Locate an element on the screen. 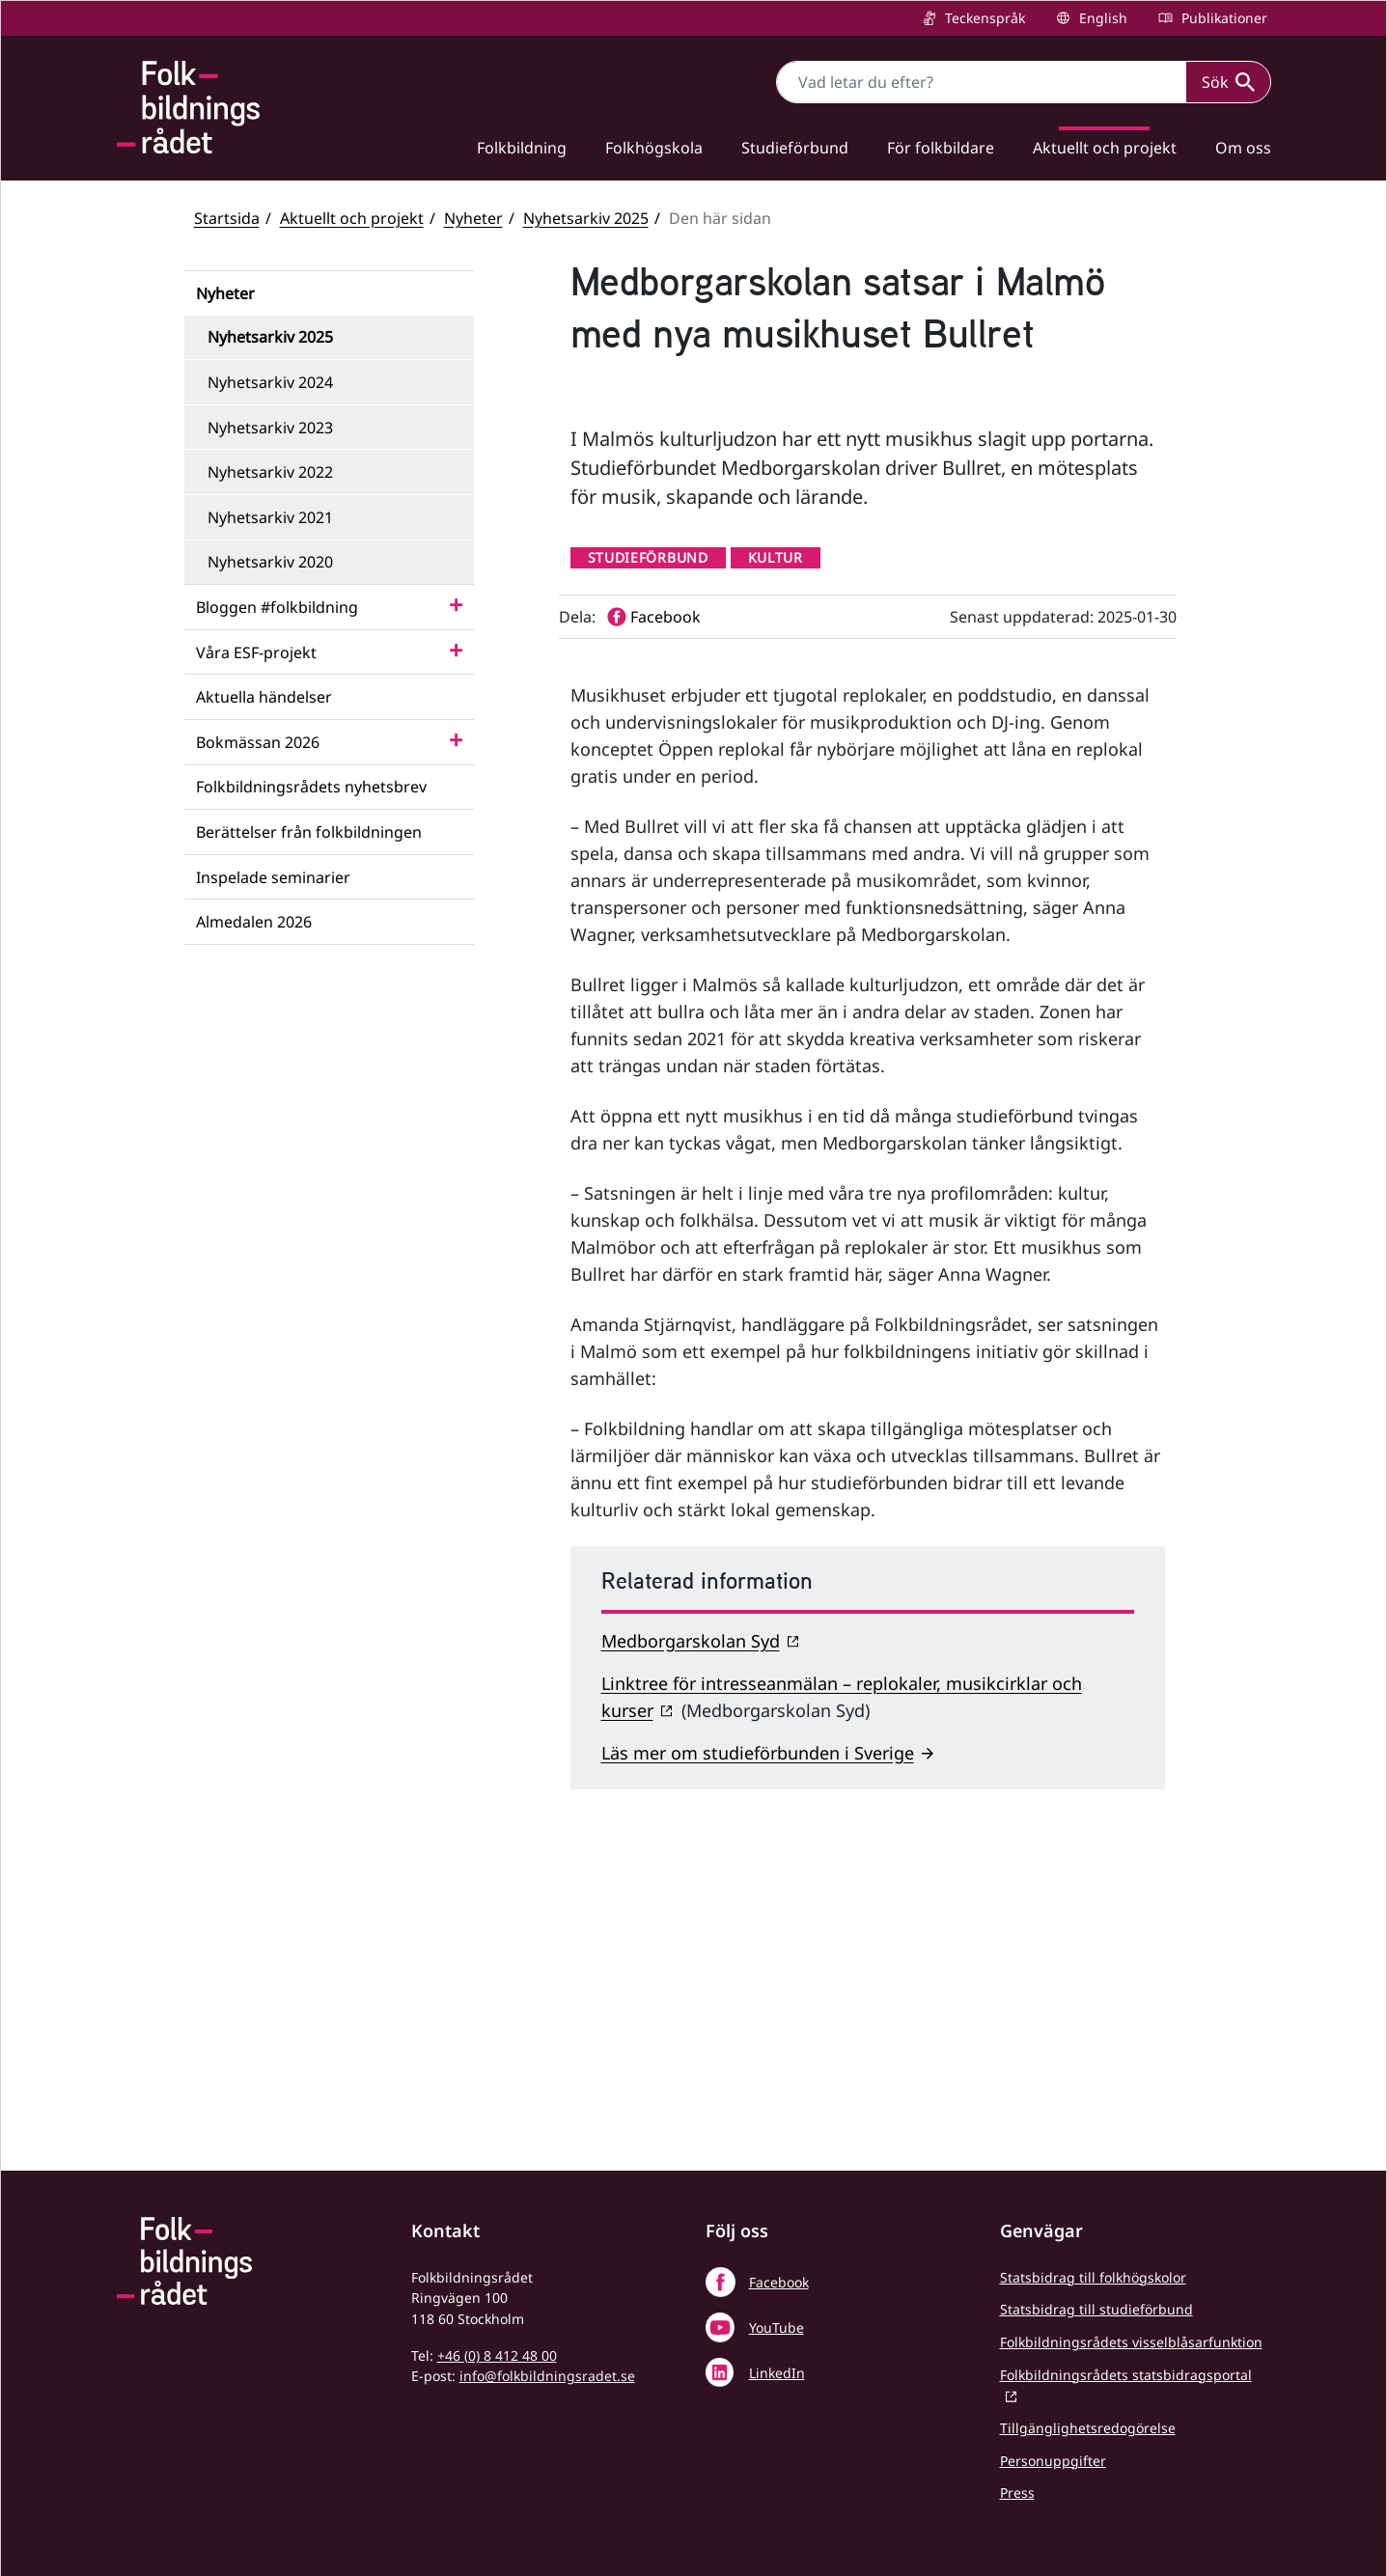 The image size is (1387, 2576). Folkbildningsrådets statsbidragsportal is located at coordinates (1126, 2375).